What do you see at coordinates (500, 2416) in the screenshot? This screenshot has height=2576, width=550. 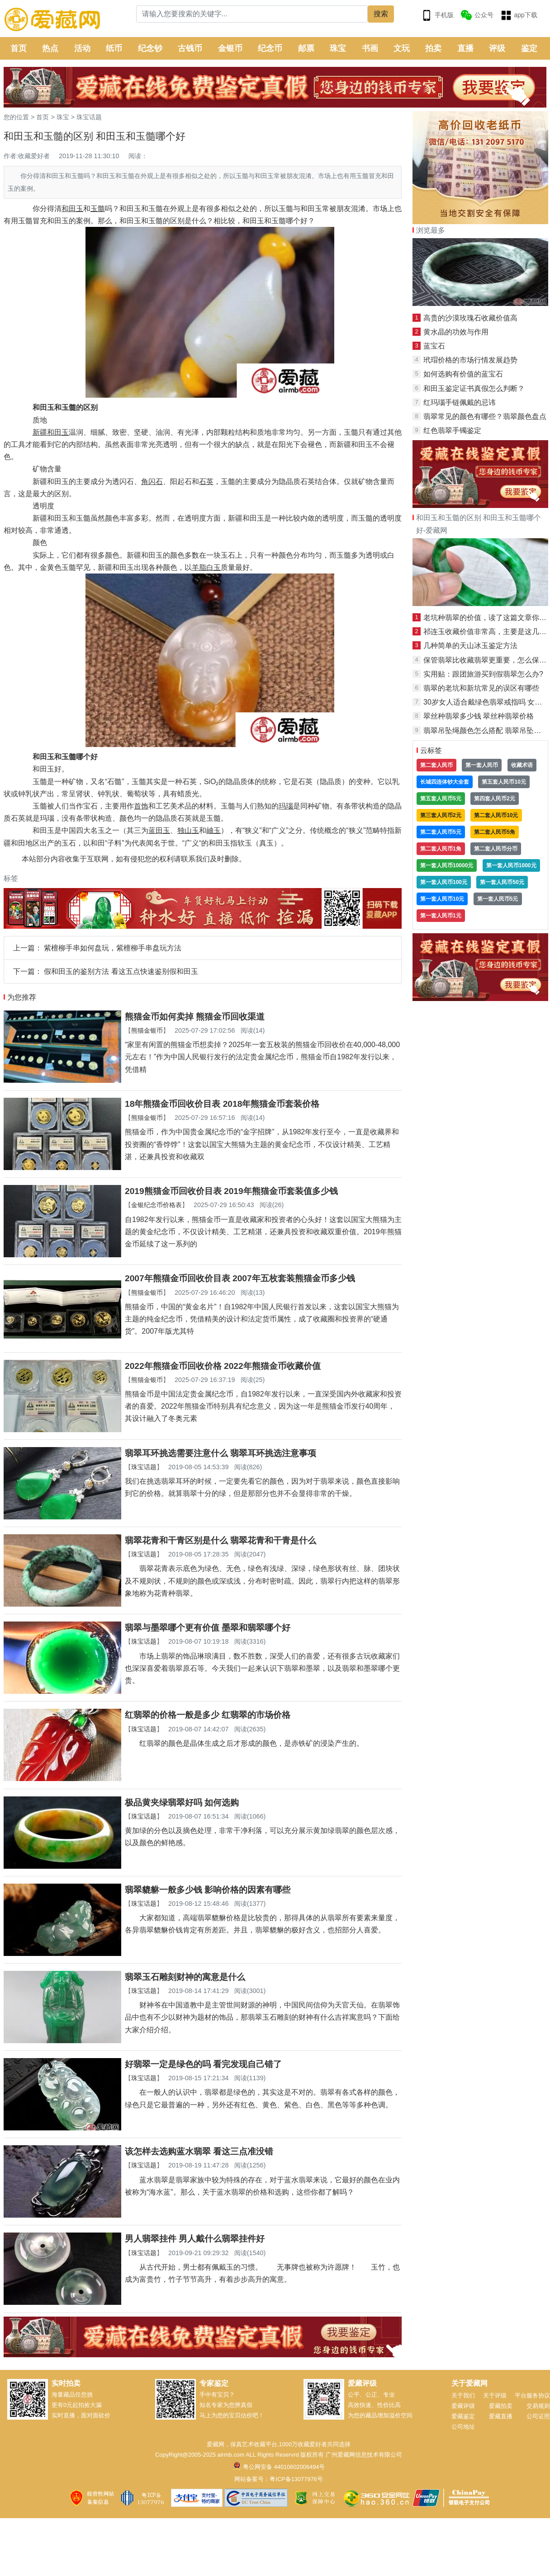 I see `爱藏直播` at bounding box center [500, 2416].